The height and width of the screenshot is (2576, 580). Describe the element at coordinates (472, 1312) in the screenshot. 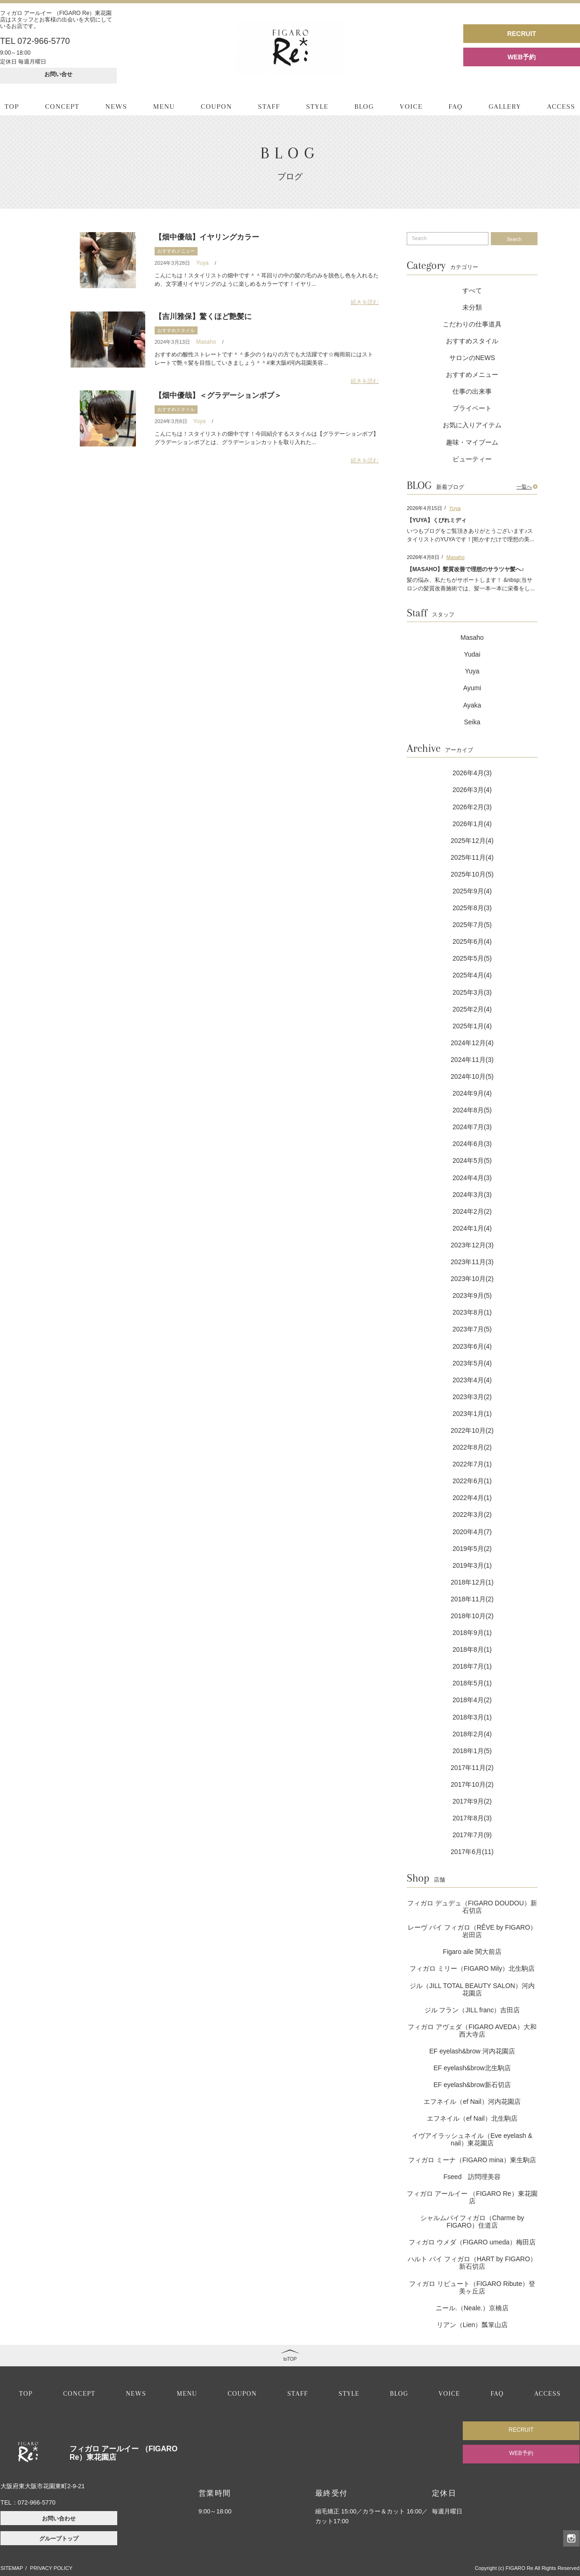

I see `2023年8月(1)` at that location.